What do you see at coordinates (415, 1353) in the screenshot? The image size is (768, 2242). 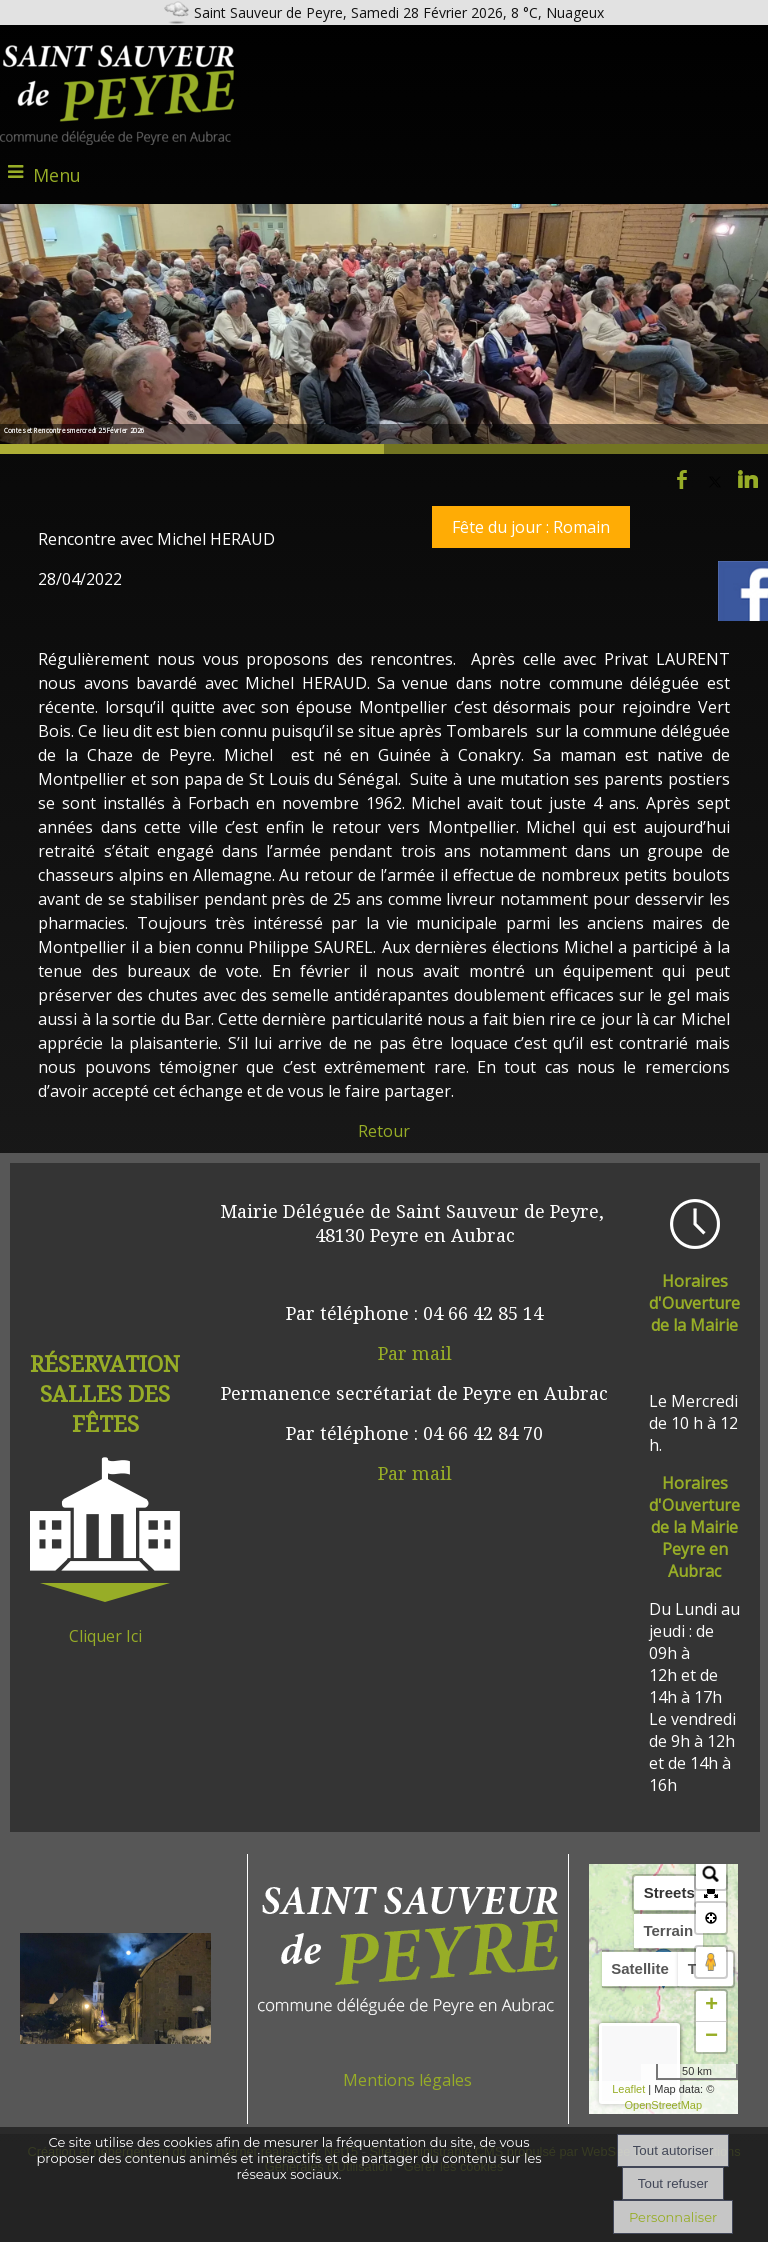 I see `Par mail` at bounding box center [415, 1353].